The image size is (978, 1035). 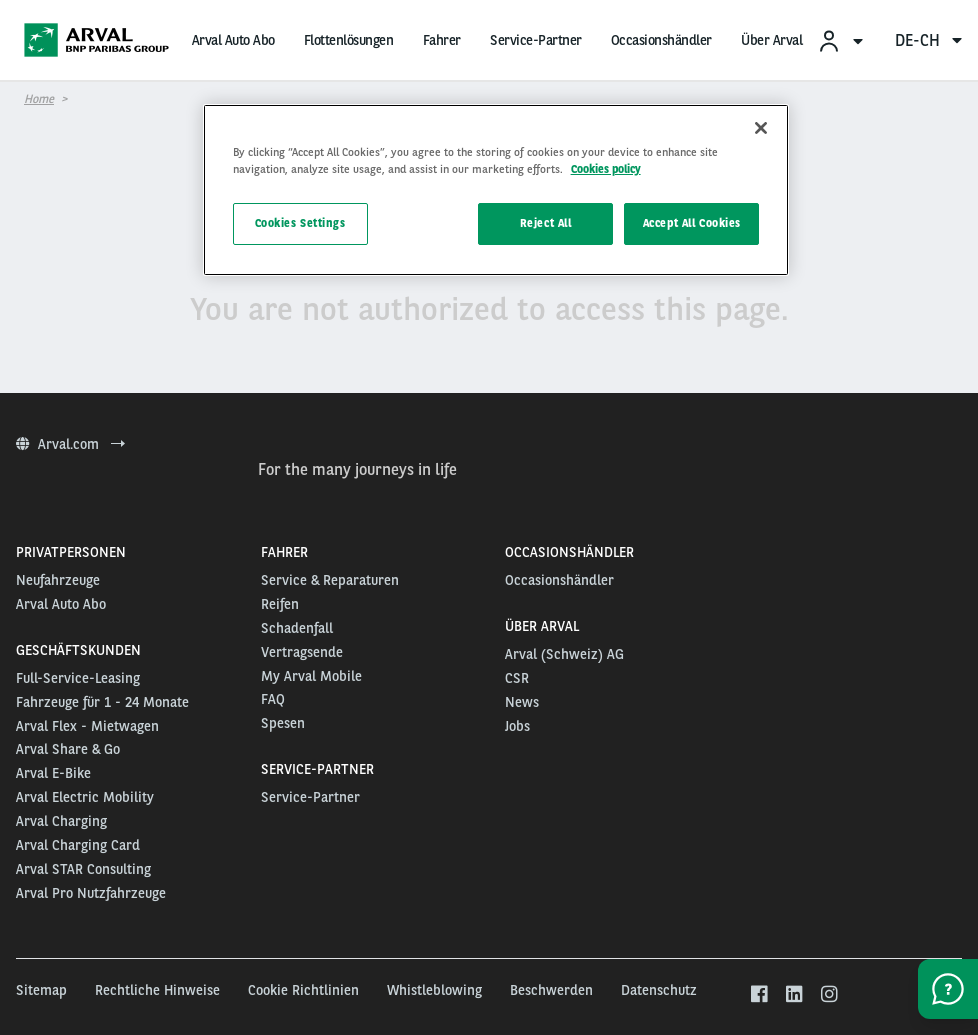 What do you see at coordinates (300, 223) in the screenshot?
I see `Cookies Settings [Cookies Settings, Opens the preference center dialog]` at bounding box center [300, 223].